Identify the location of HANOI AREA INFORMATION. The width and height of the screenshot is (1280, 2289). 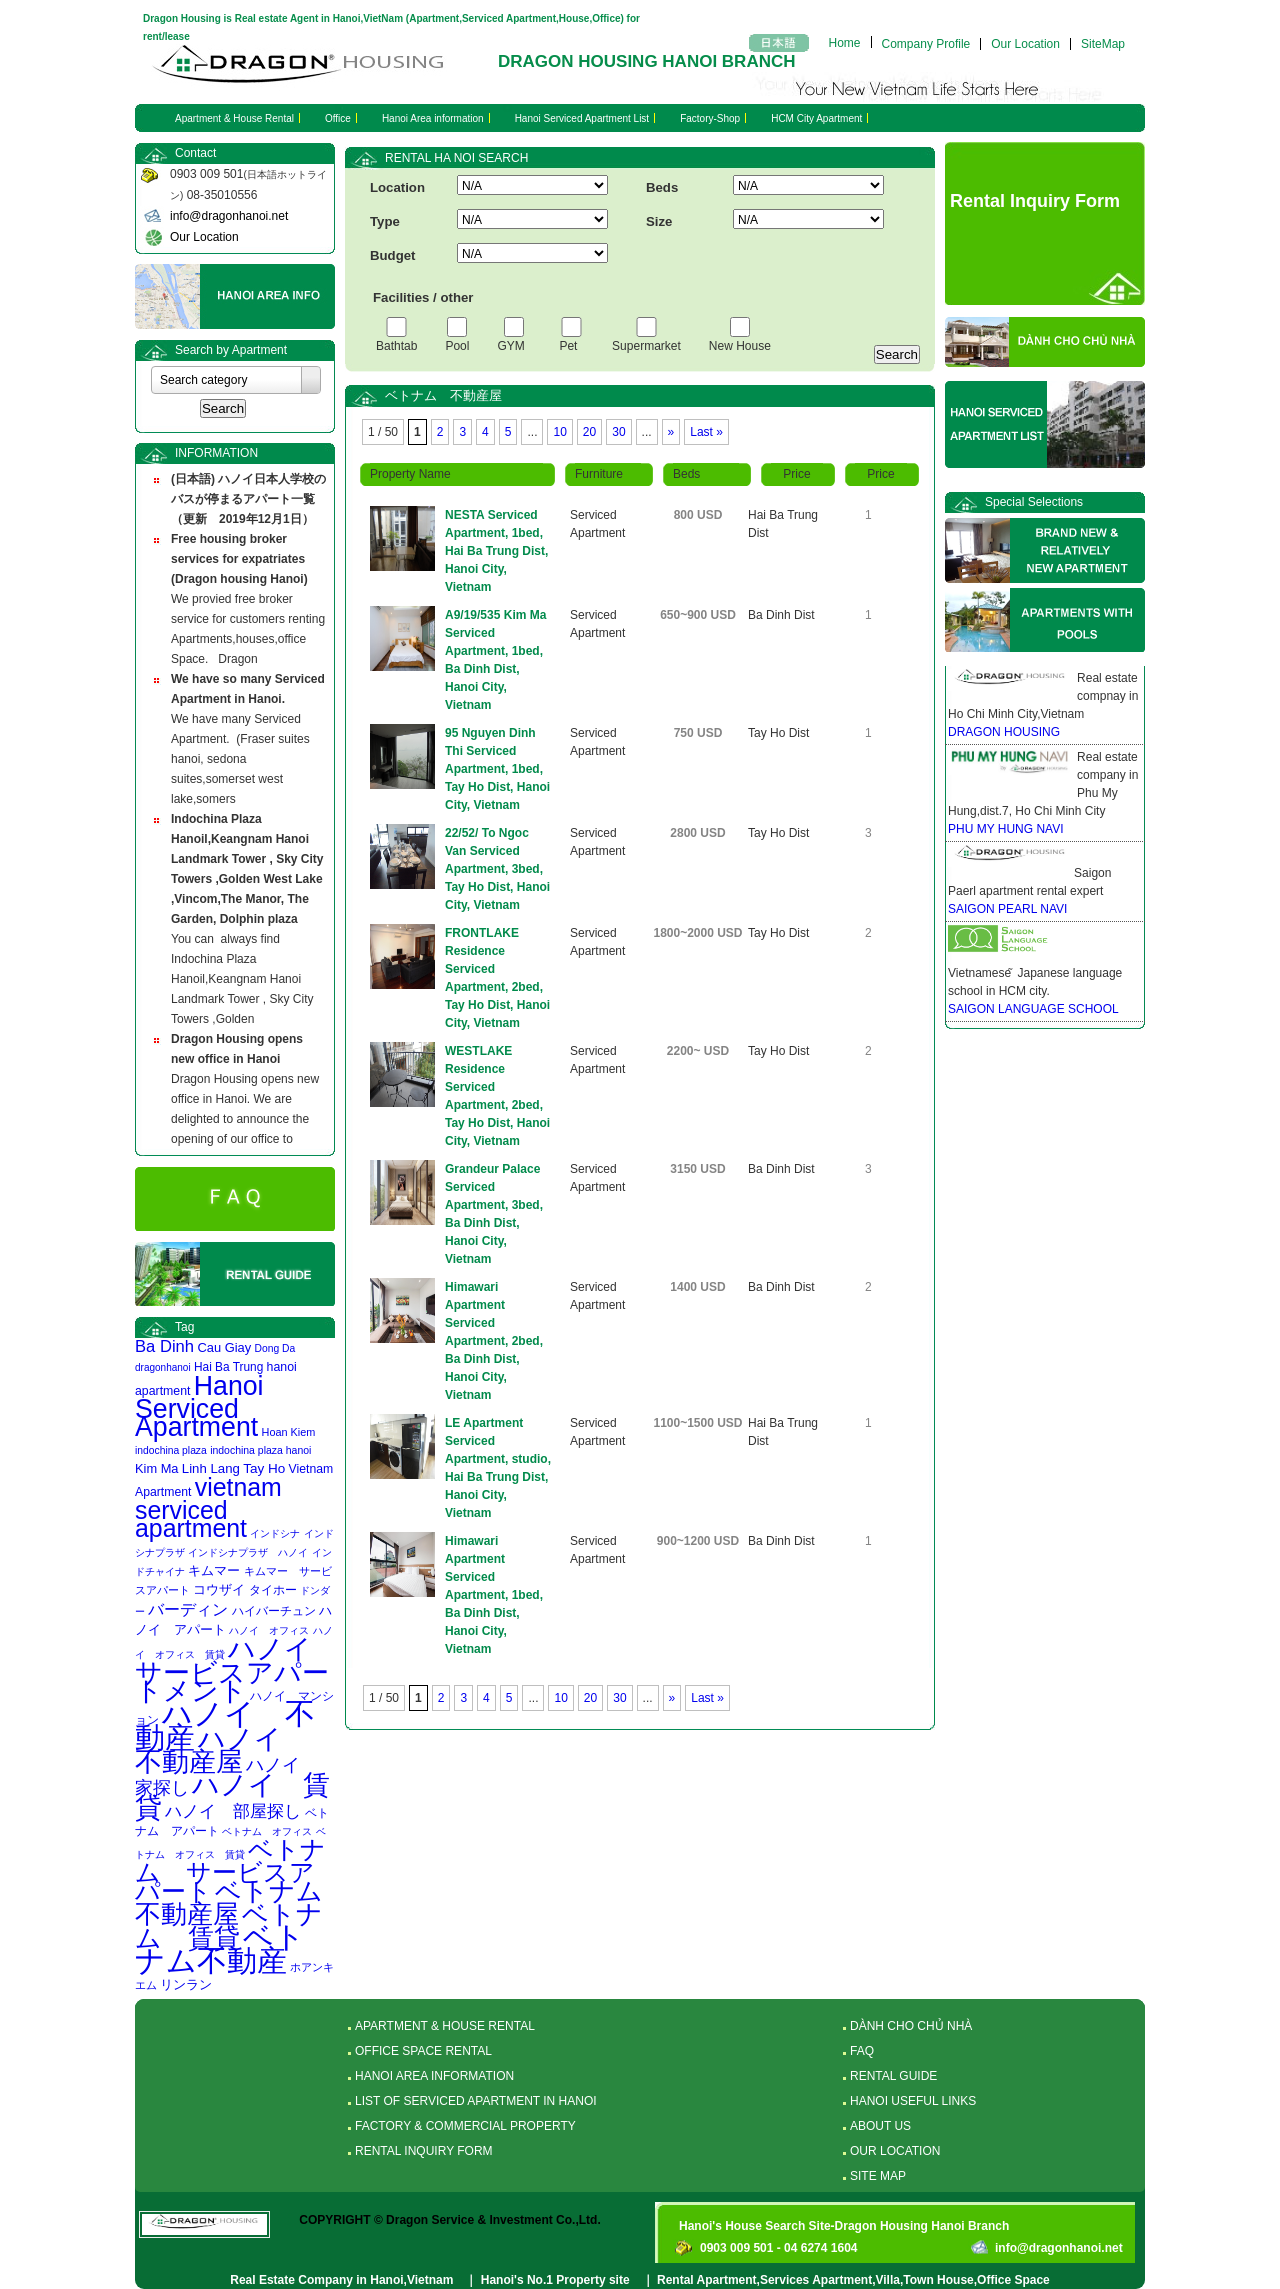
(434, 2076).